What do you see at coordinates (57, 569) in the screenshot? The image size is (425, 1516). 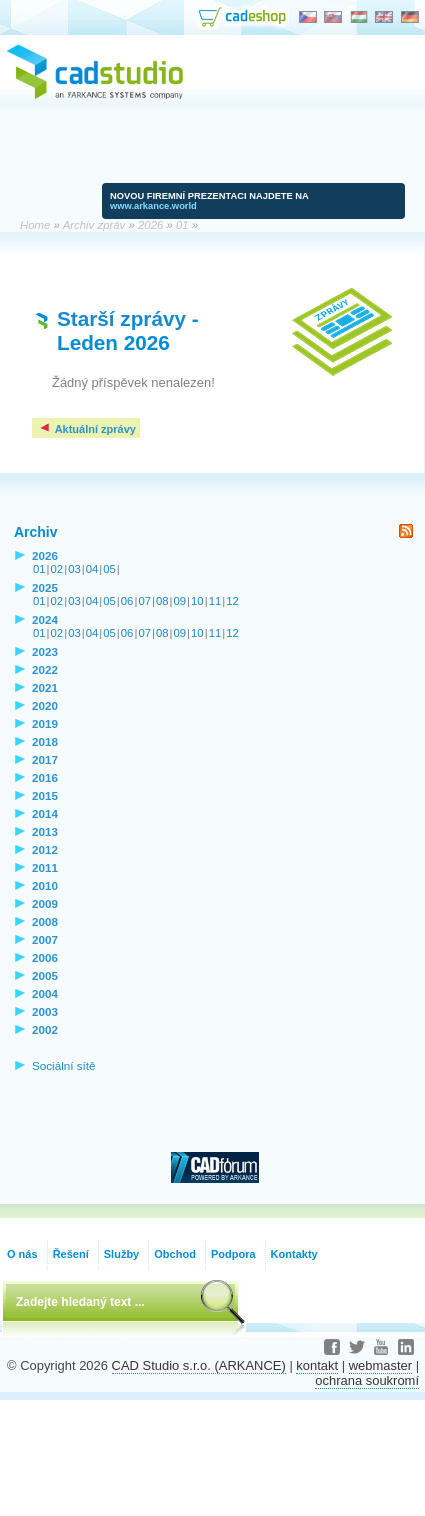 I see `02` at bounding box center [57, 569].